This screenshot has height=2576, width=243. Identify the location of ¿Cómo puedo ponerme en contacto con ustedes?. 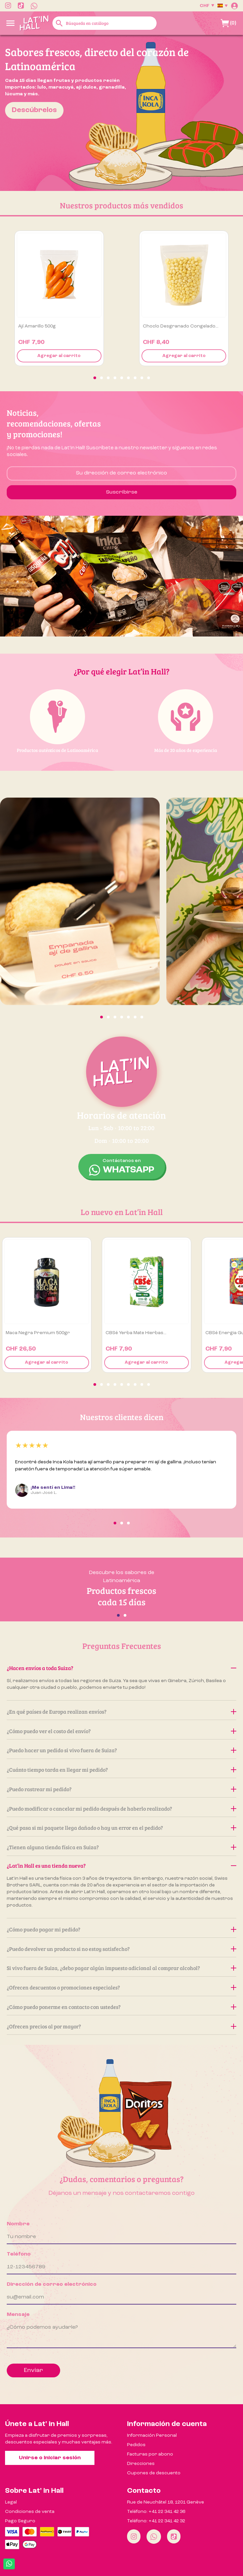
(121, 2006).